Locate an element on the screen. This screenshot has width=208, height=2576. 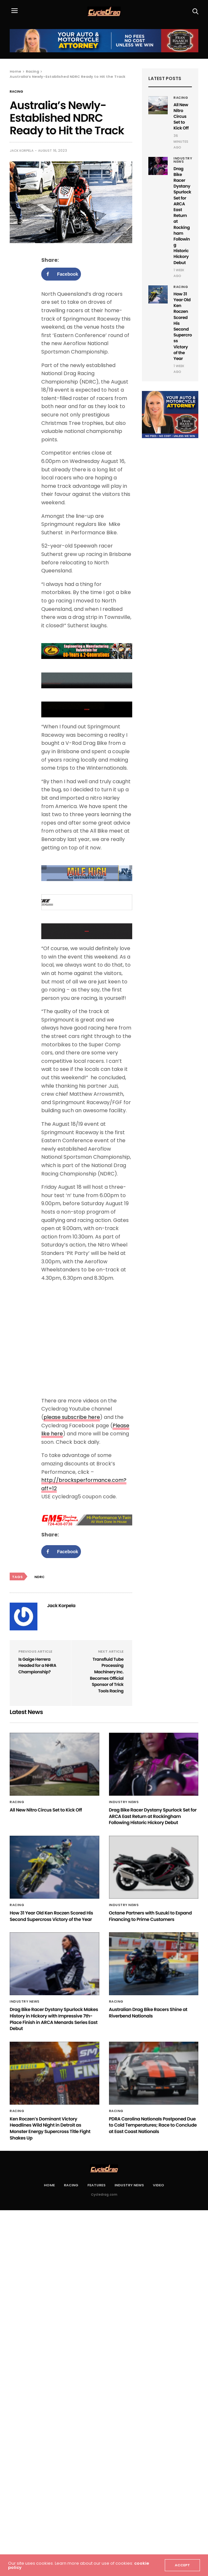
Is Gaige Herrera Headed for a NHRA Championship? is located at coordinates (37, 1665).